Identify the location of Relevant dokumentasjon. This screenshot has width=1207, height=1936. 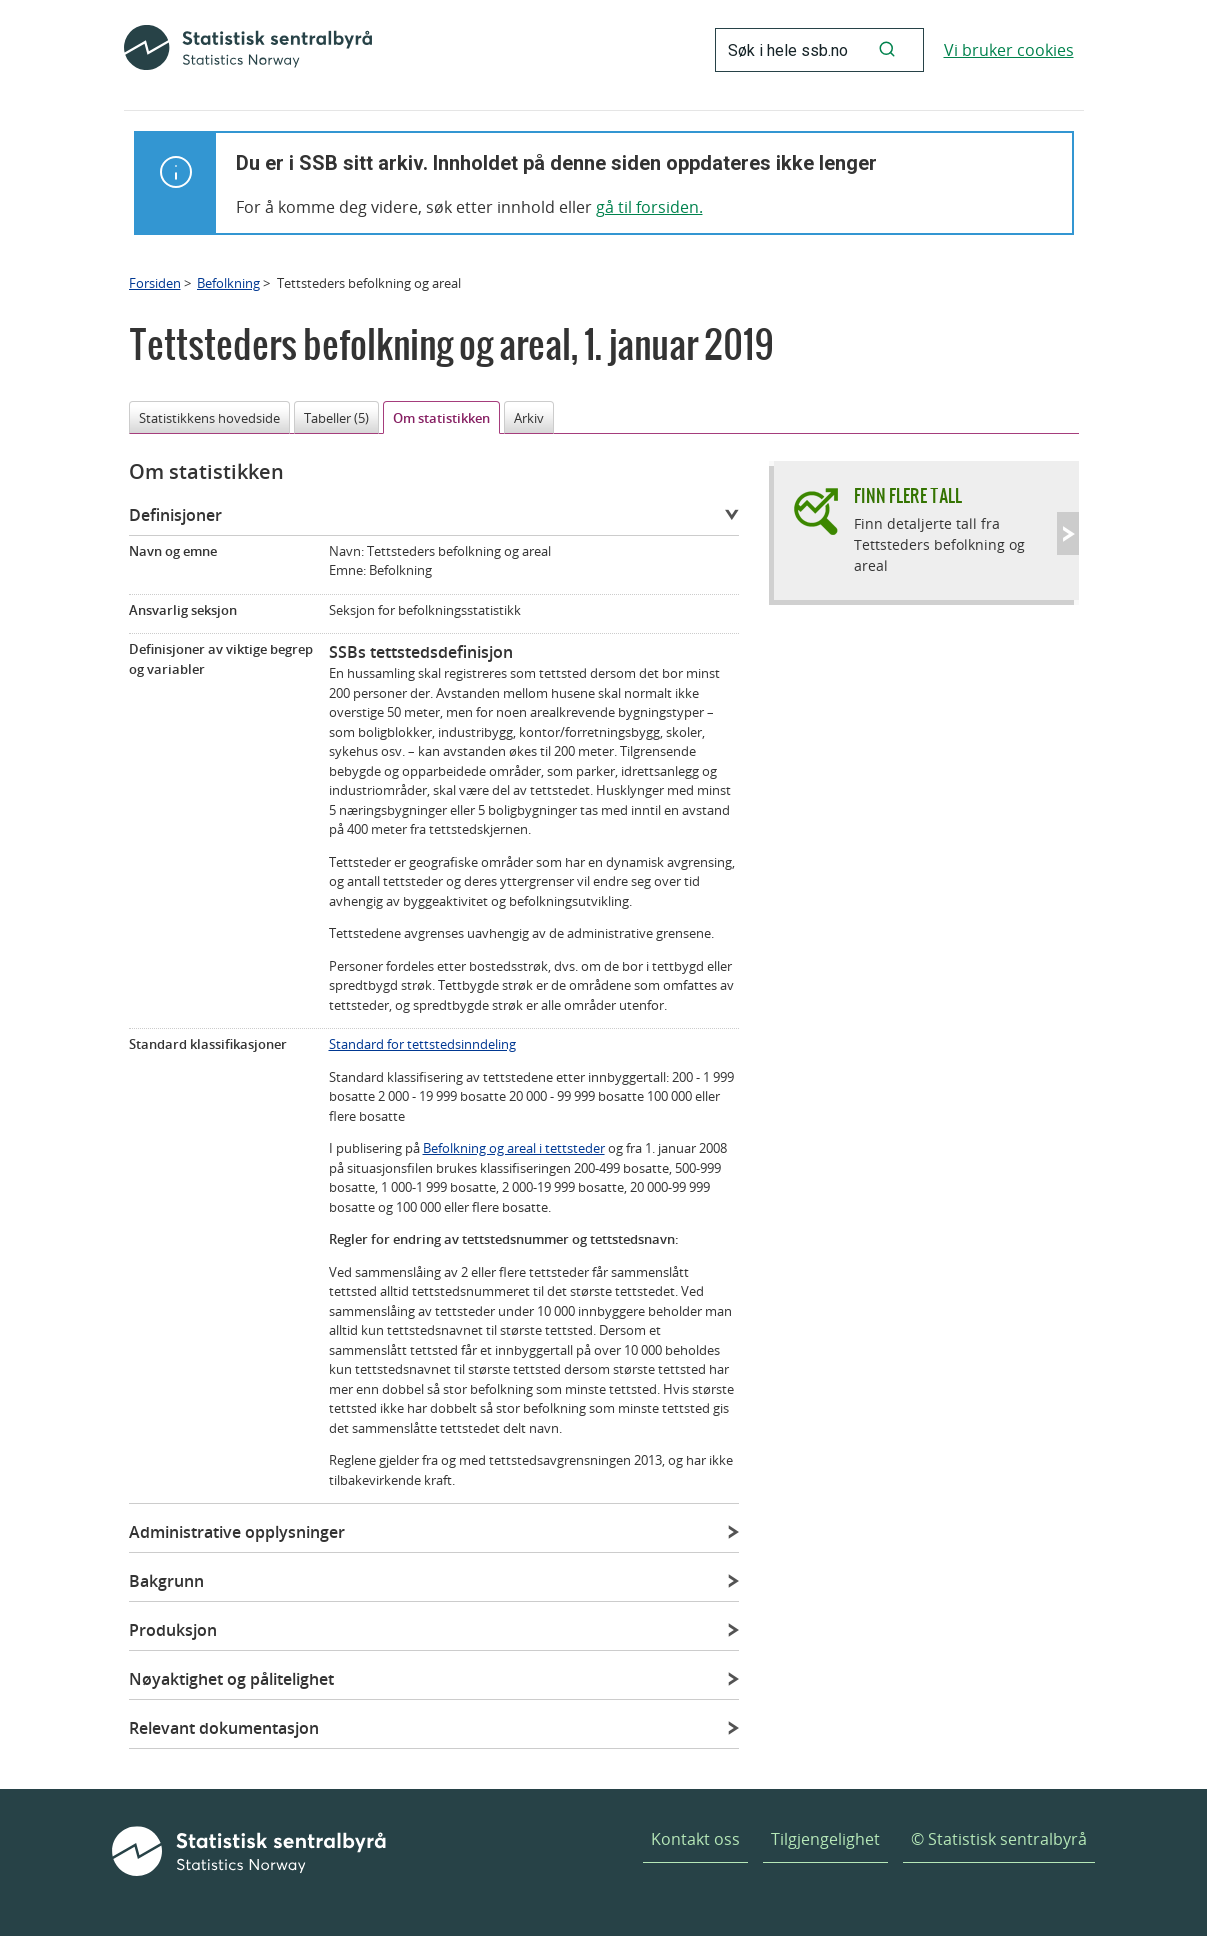
(224, 1728).